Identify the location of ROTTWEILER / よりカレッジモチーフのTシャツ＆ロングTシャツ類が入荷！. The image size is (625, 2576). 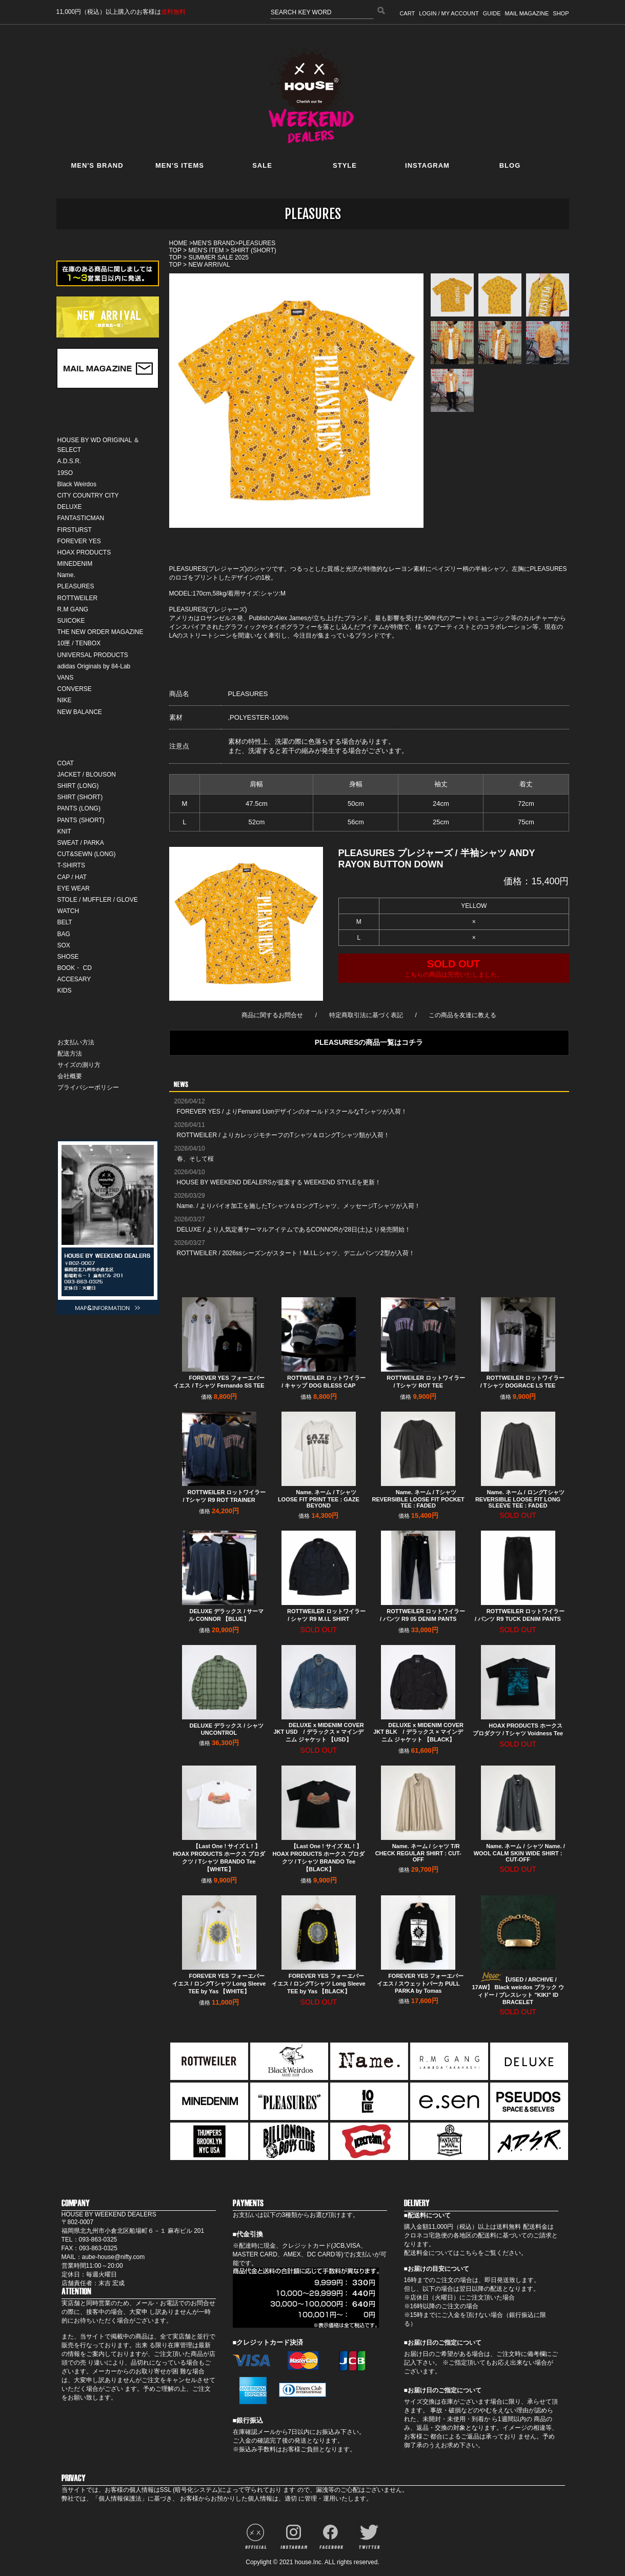
(283, 1135).